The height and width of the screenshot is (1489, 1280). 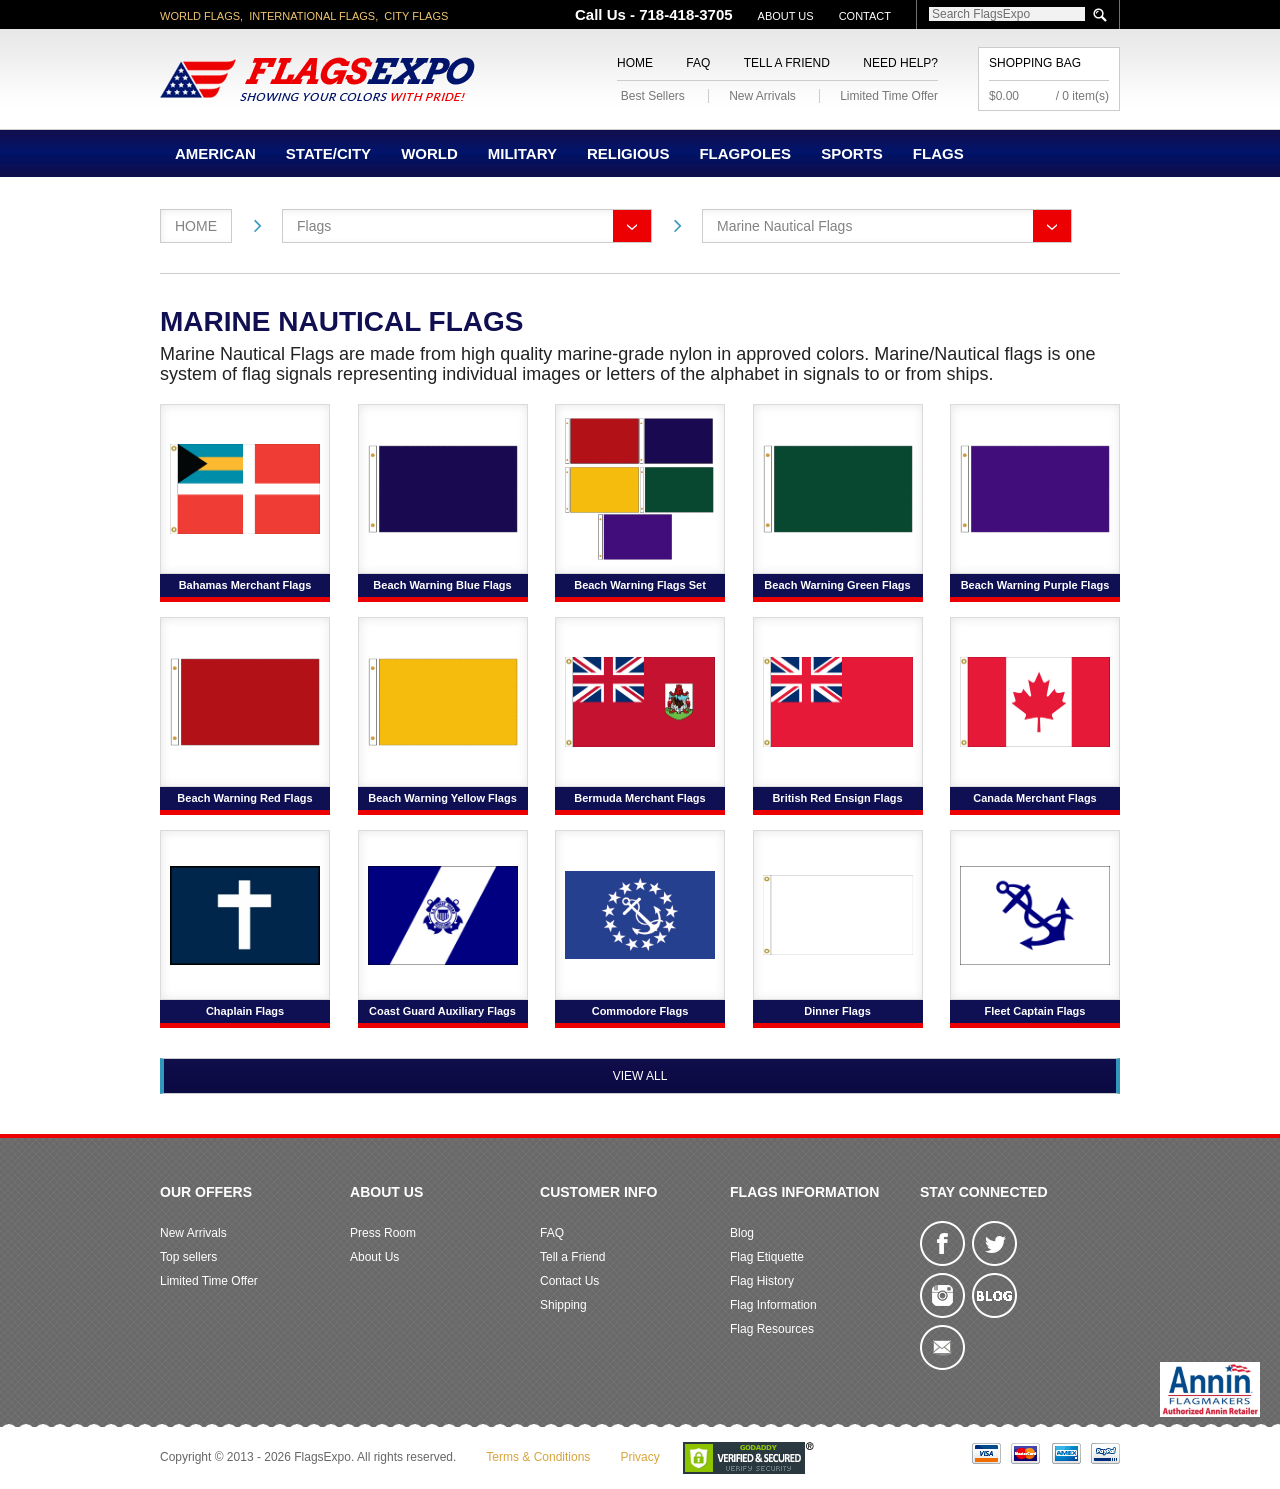 What do you see at coordinates (889, 96) in the screenshot?
I see `Limited Time Offer` at bounding box center [889, 96].